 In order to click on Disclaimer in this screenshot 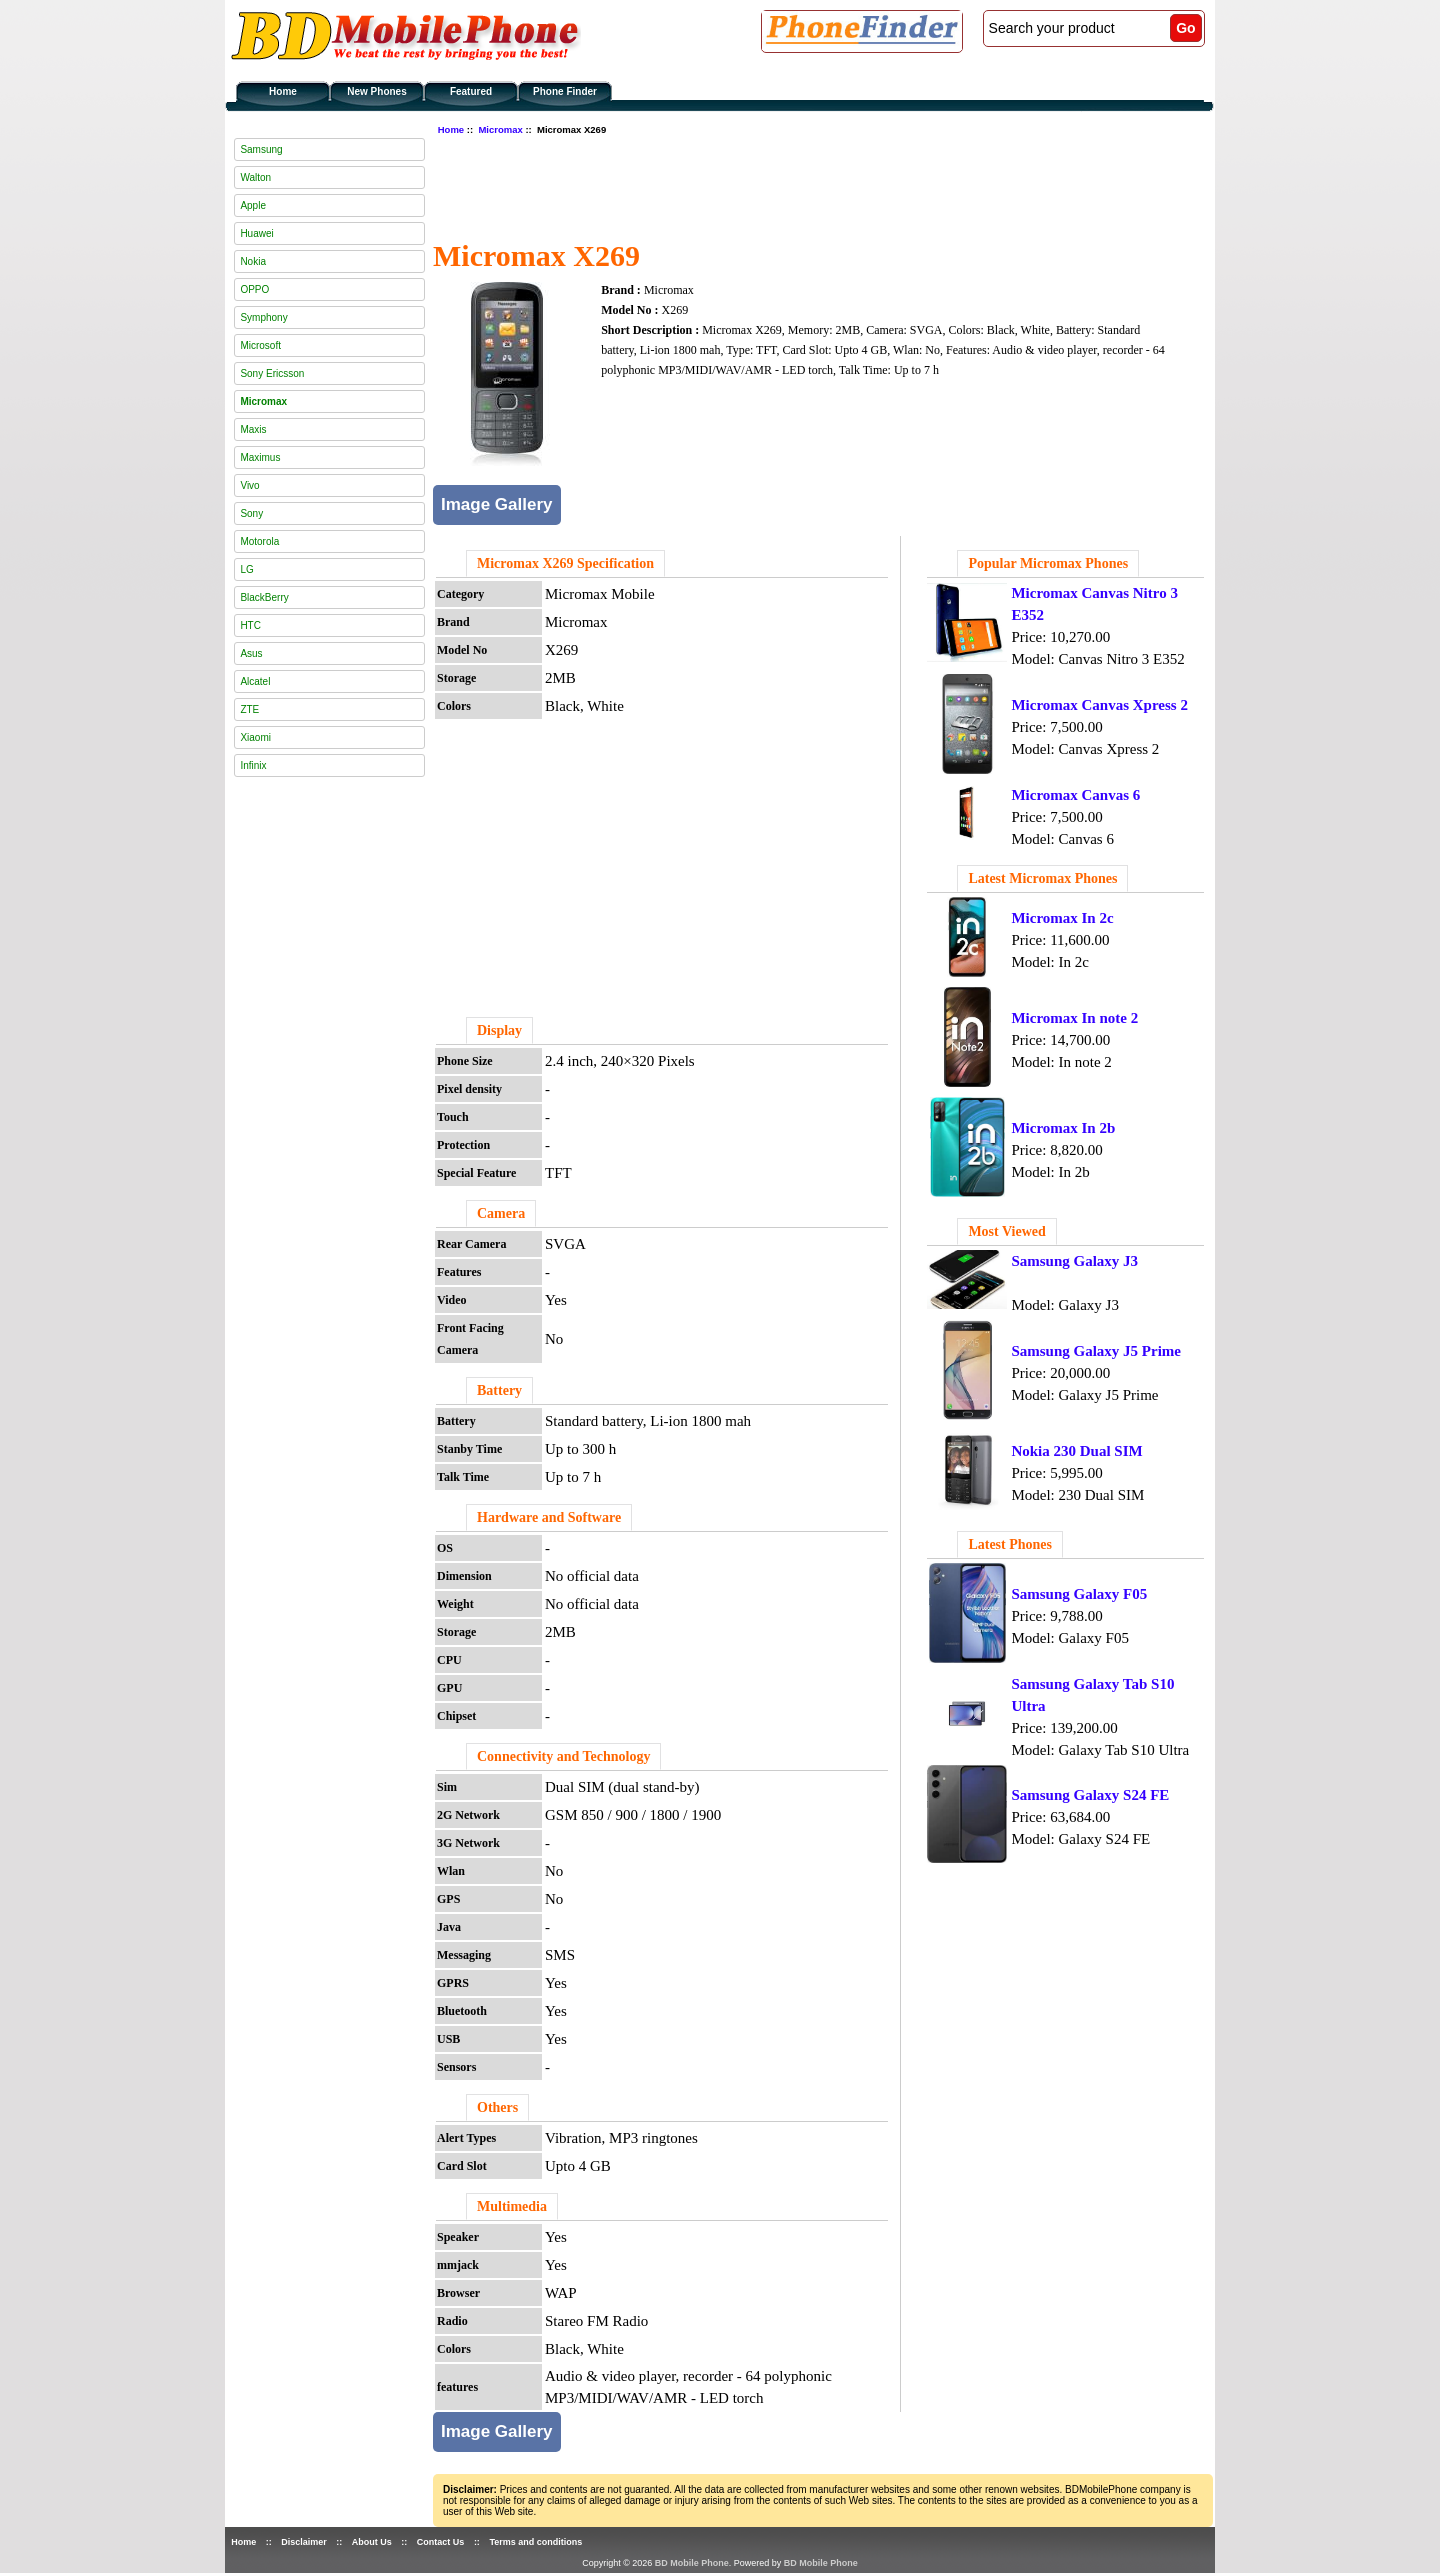, I will do `click(304, 2542)`.